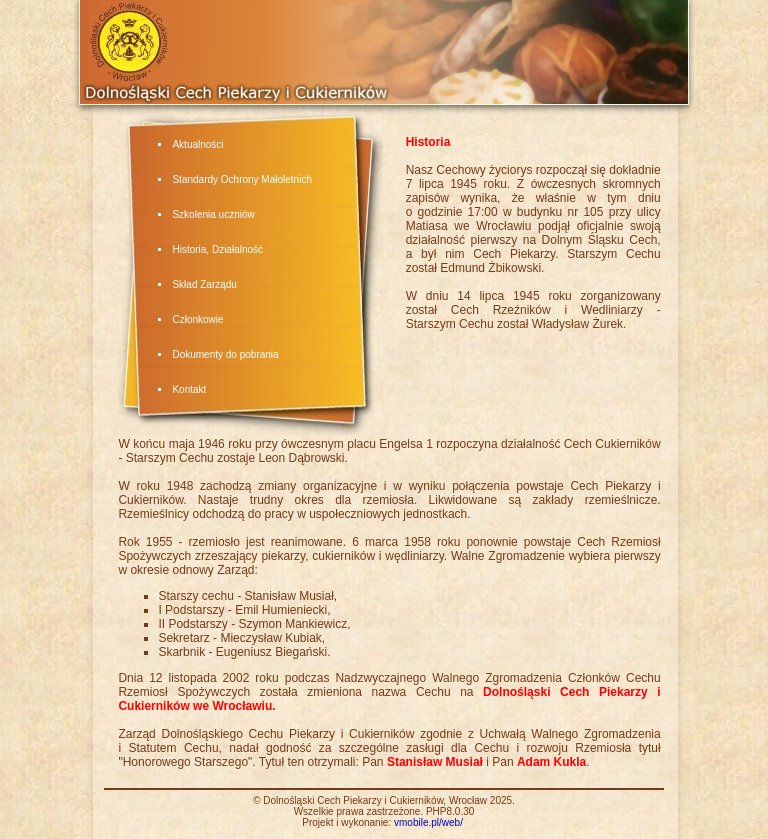 The width and height of the screenshot is (768, 839). I want to click on Szkolenia uczniów, so click(213, 214).